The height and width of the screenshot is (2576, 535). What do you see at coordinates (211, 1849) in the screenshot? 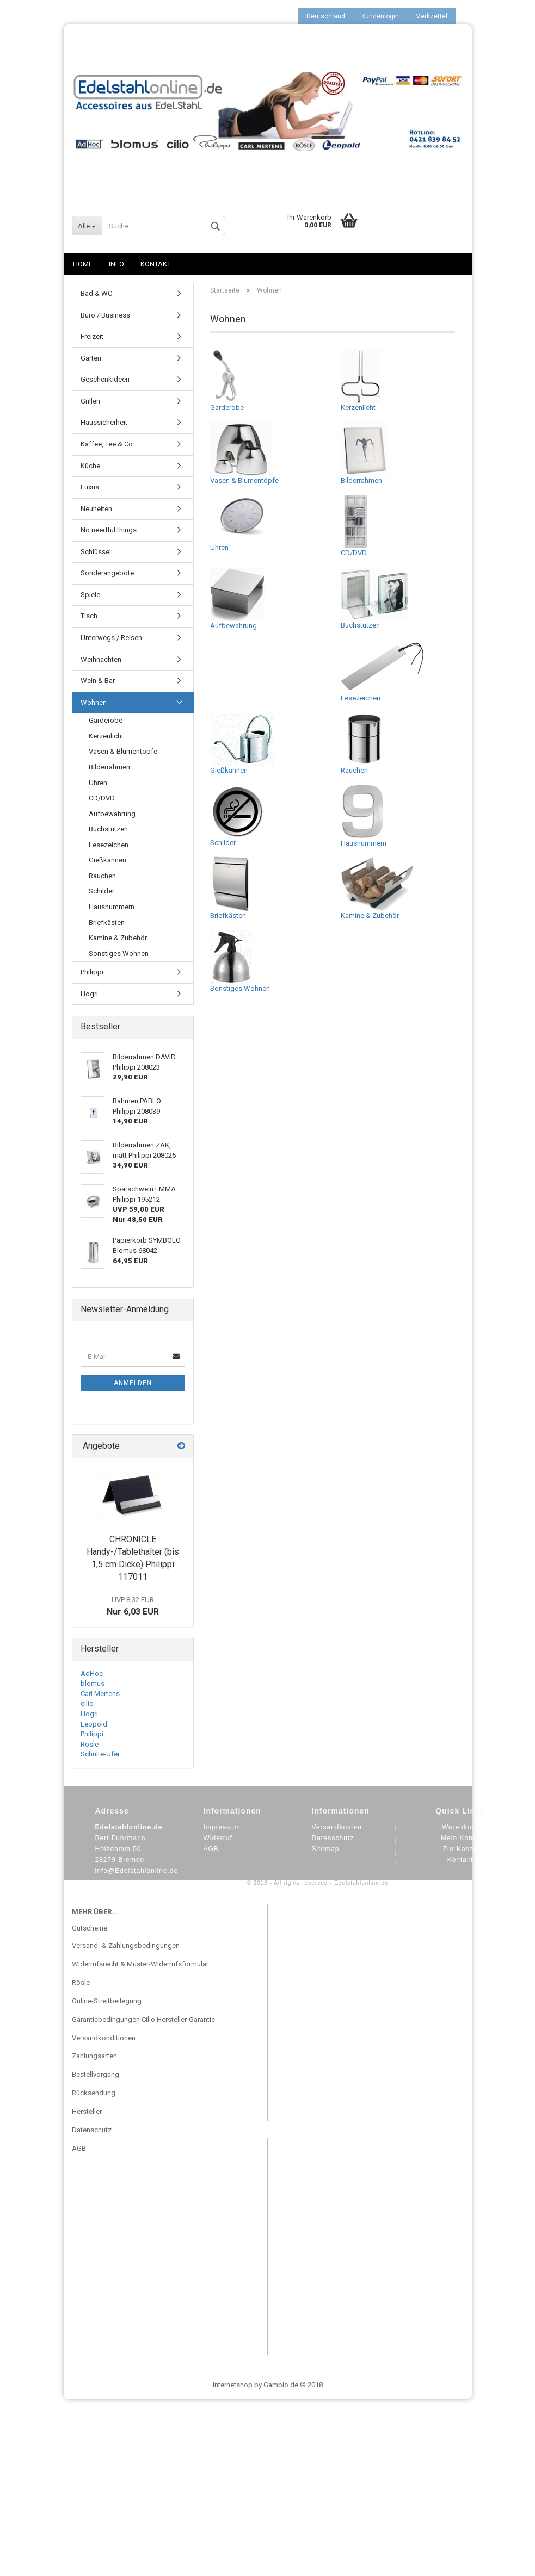
I see `AGB` at bounding box center [211, 1849].